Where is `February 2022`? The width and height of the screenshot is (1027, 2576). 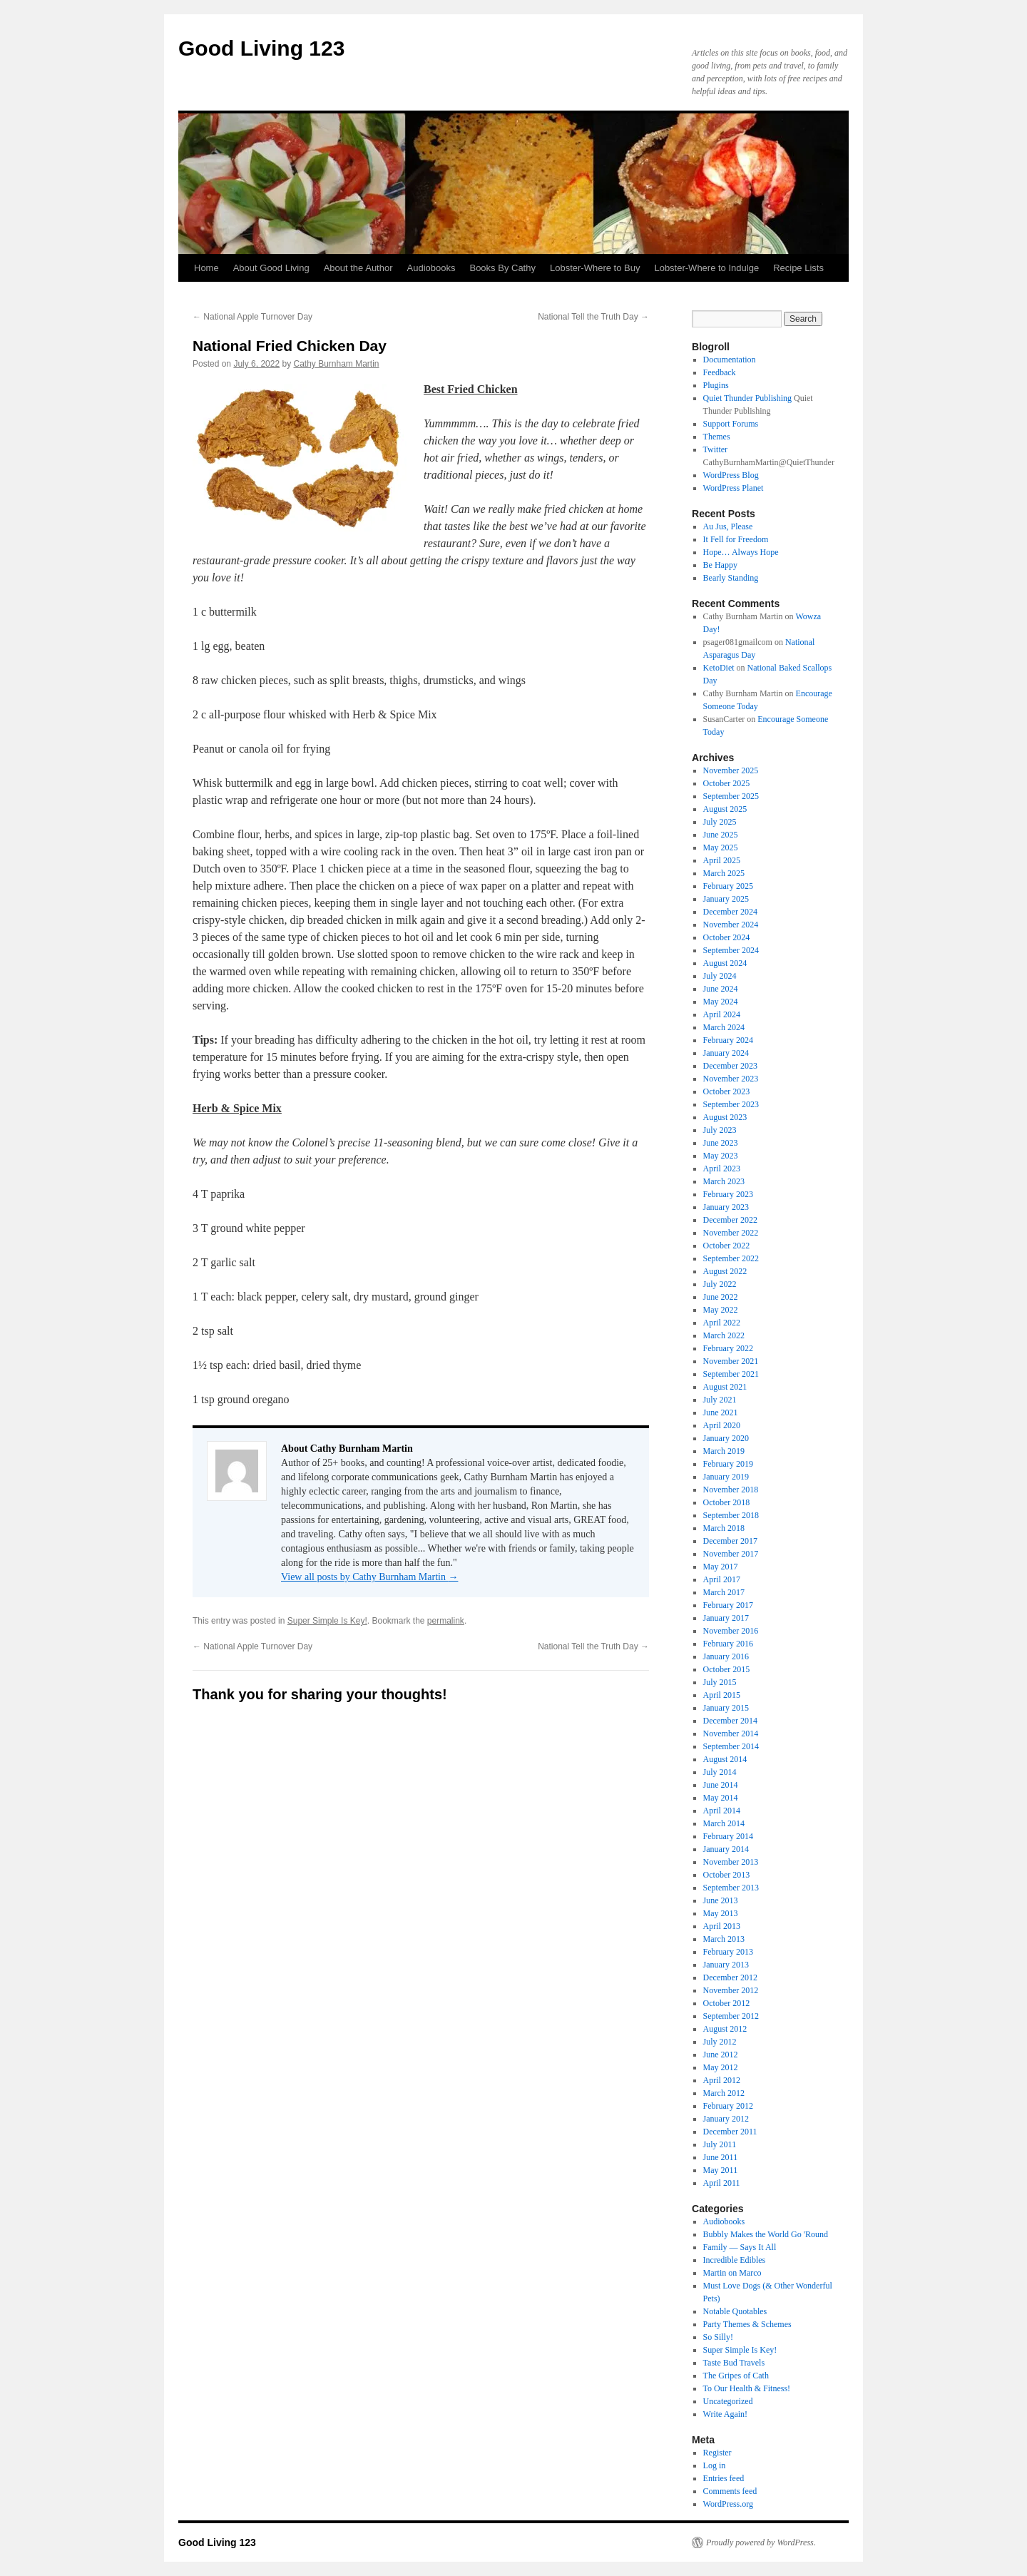 February 2022 is located at coordinates (728, 1348).